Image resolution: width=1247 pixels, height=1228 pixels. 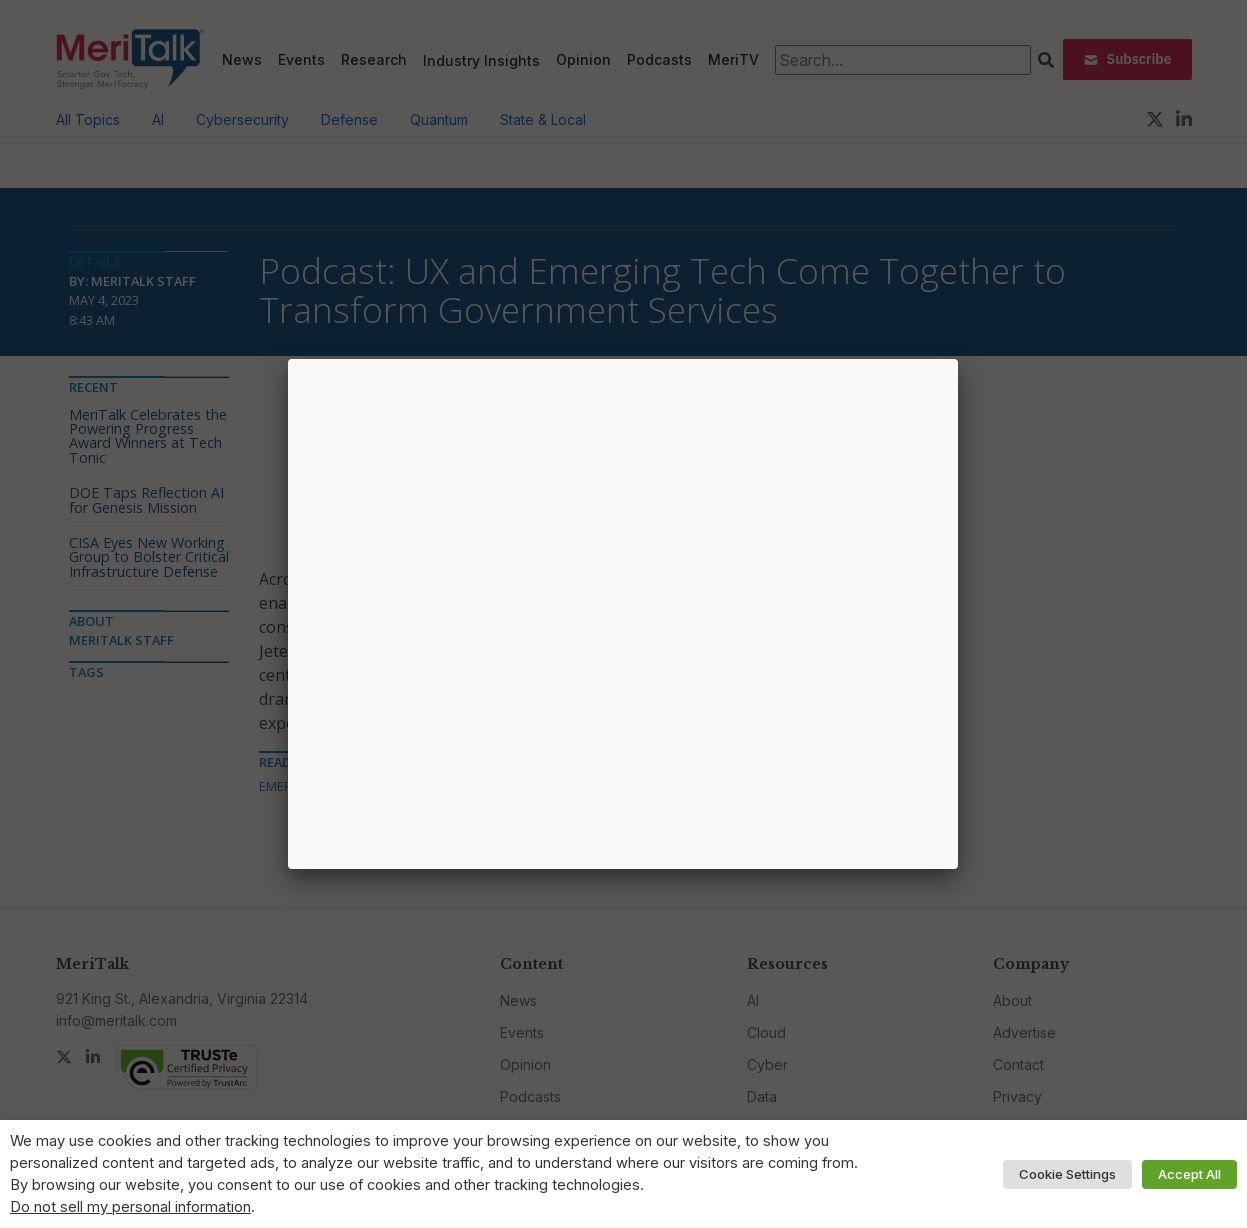 I want to click on Cookie Settings [button], so click(x=1067, y=1174).